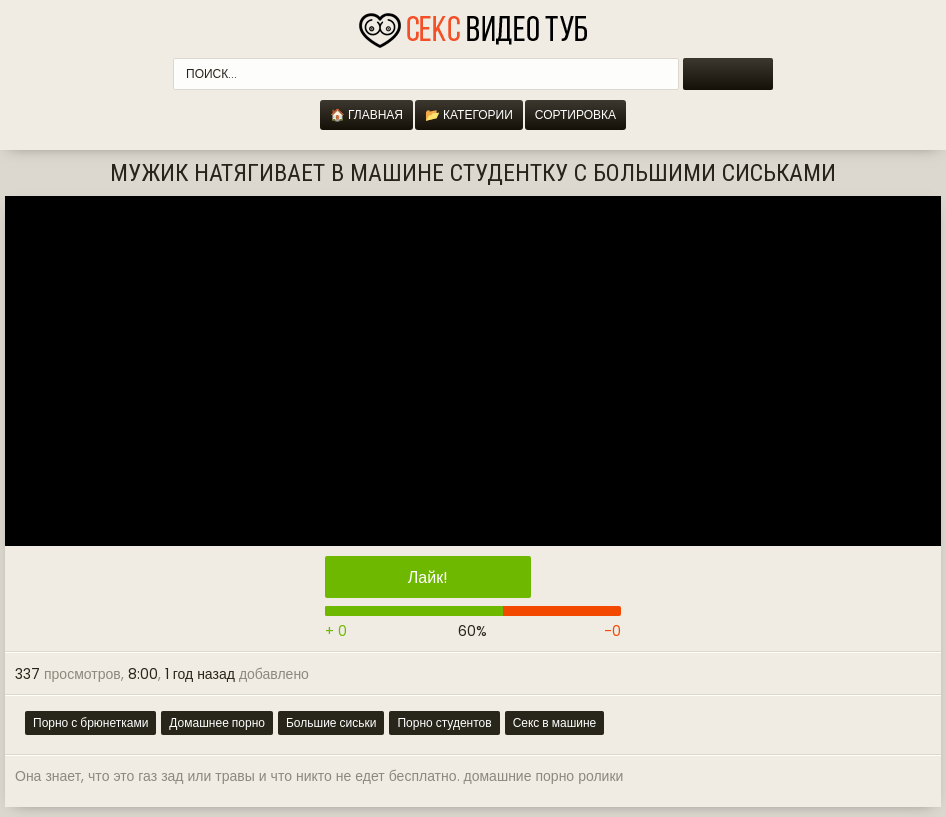 Image resolution: width=946 pixels, height=817 pixels. I want to click on Секс в машине, so click(555, 722).